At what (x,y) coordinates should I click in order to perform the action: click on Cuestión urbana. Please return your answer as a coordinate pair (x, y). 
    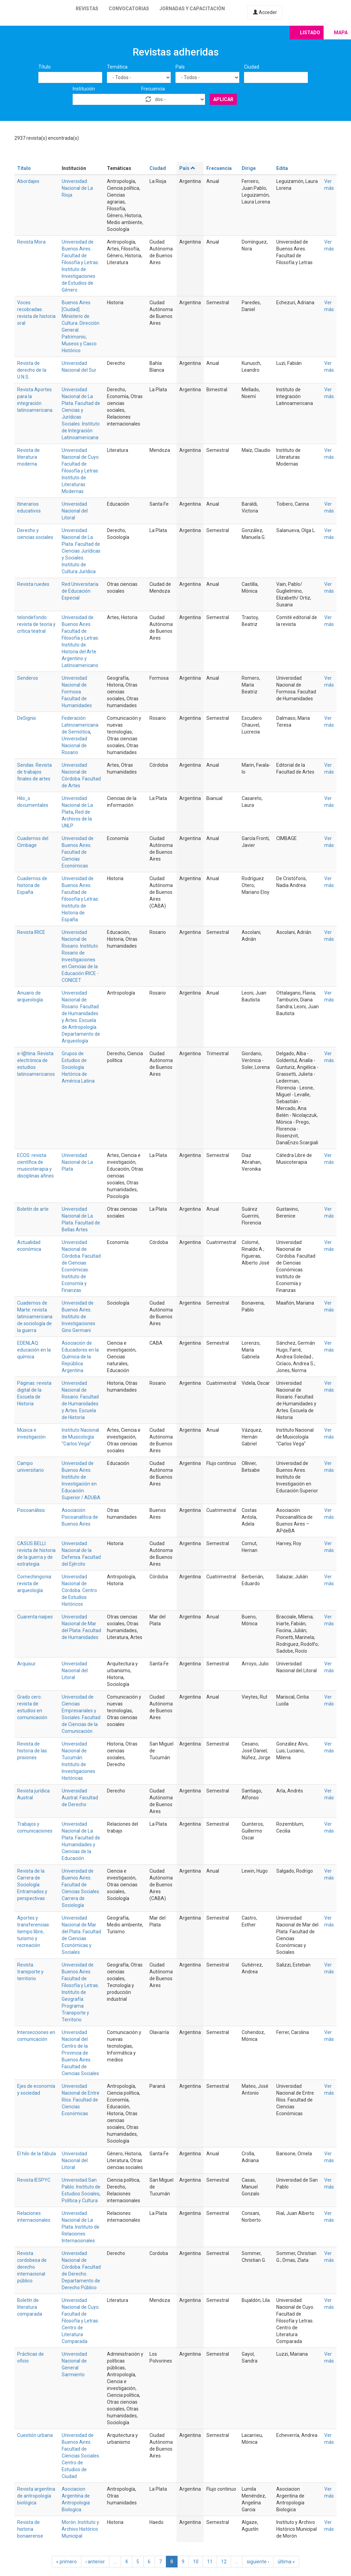
    Looking at the image, I should click on (35, 2435).